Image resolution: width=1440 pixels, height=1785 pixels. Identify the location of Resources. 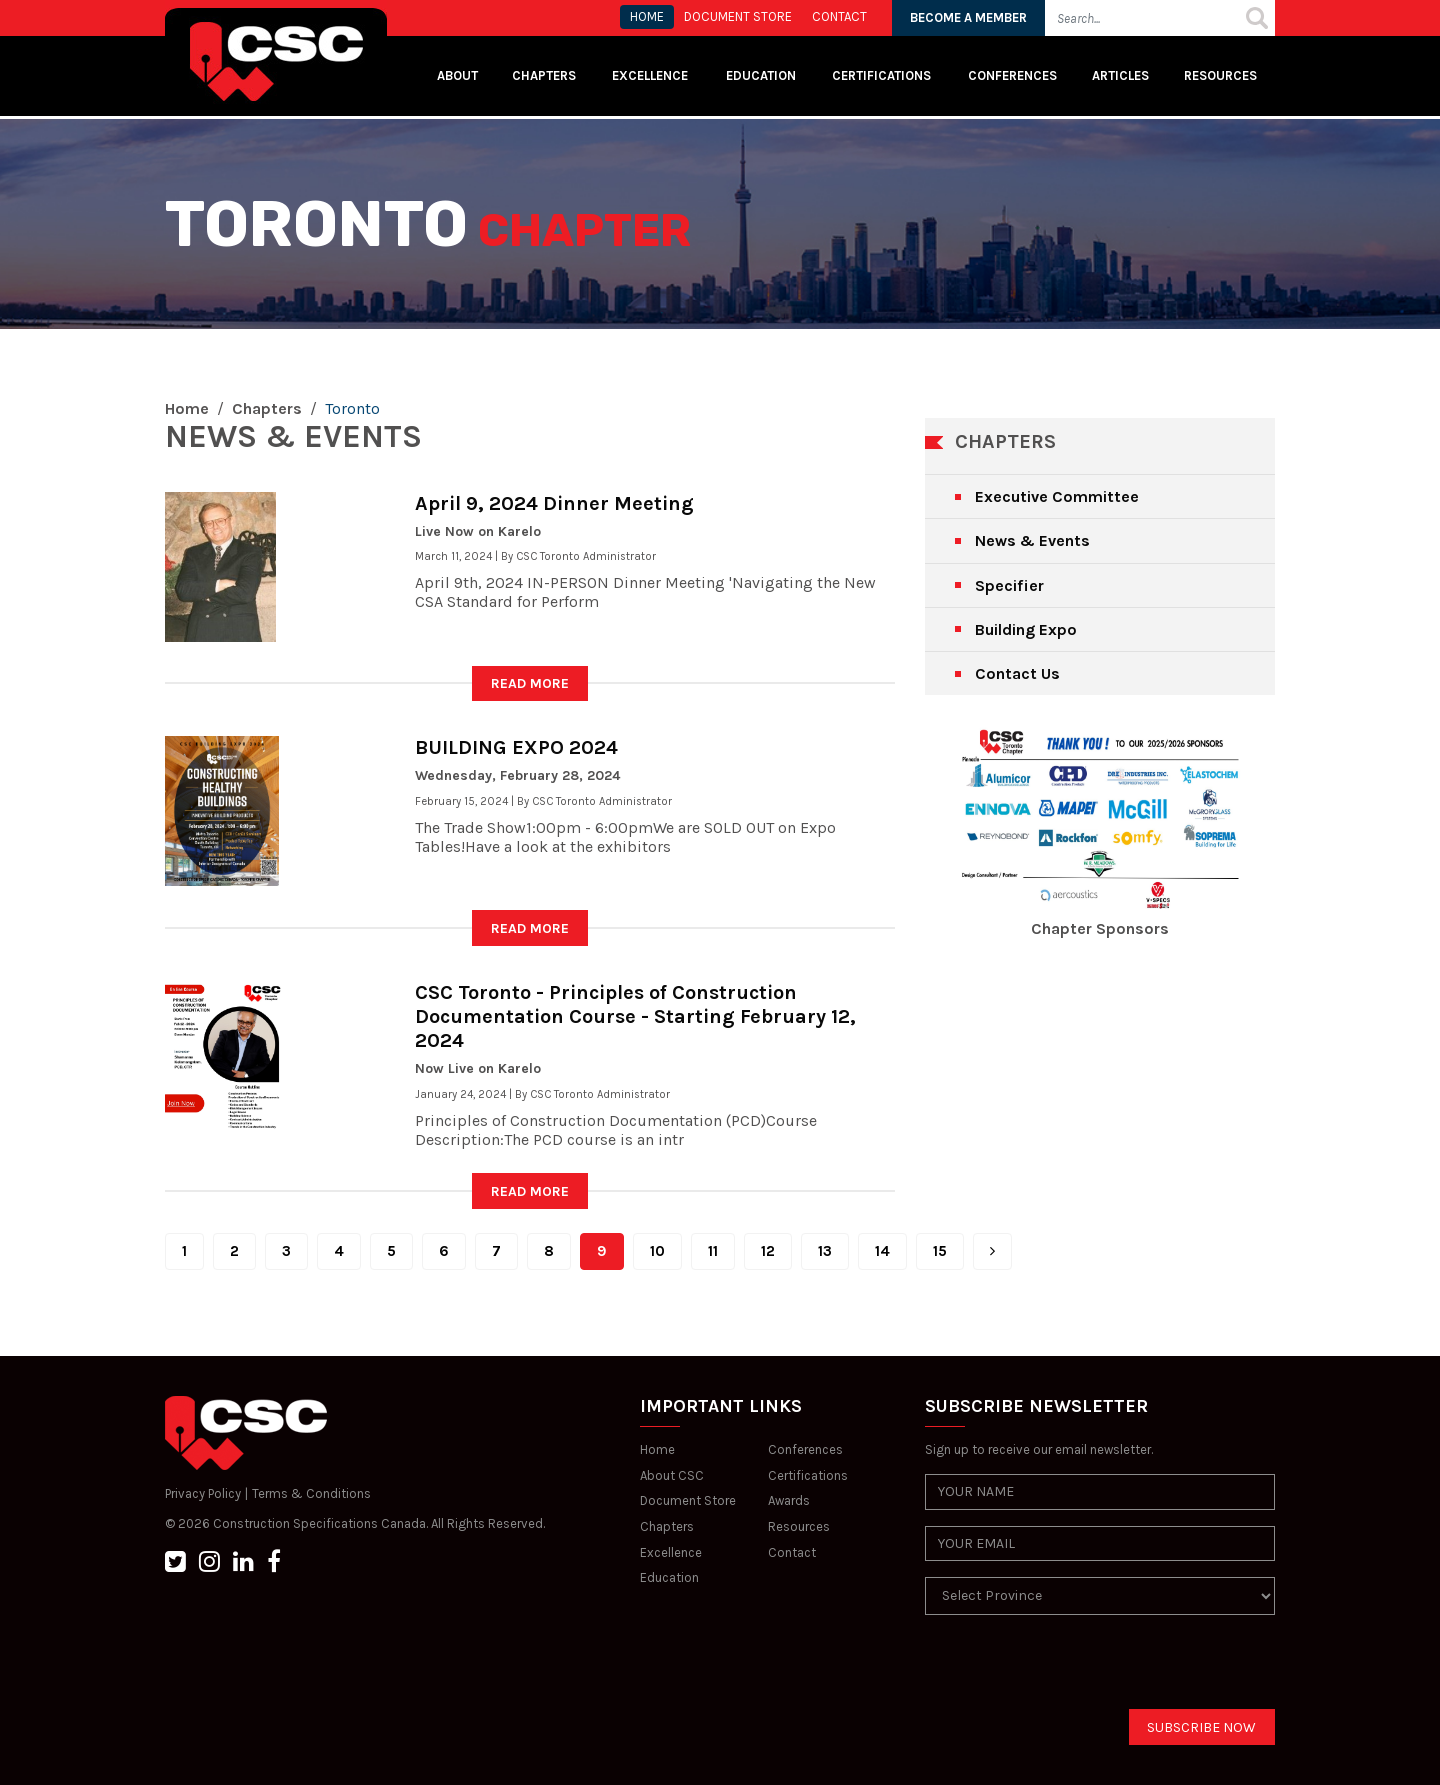
(1220, 75).